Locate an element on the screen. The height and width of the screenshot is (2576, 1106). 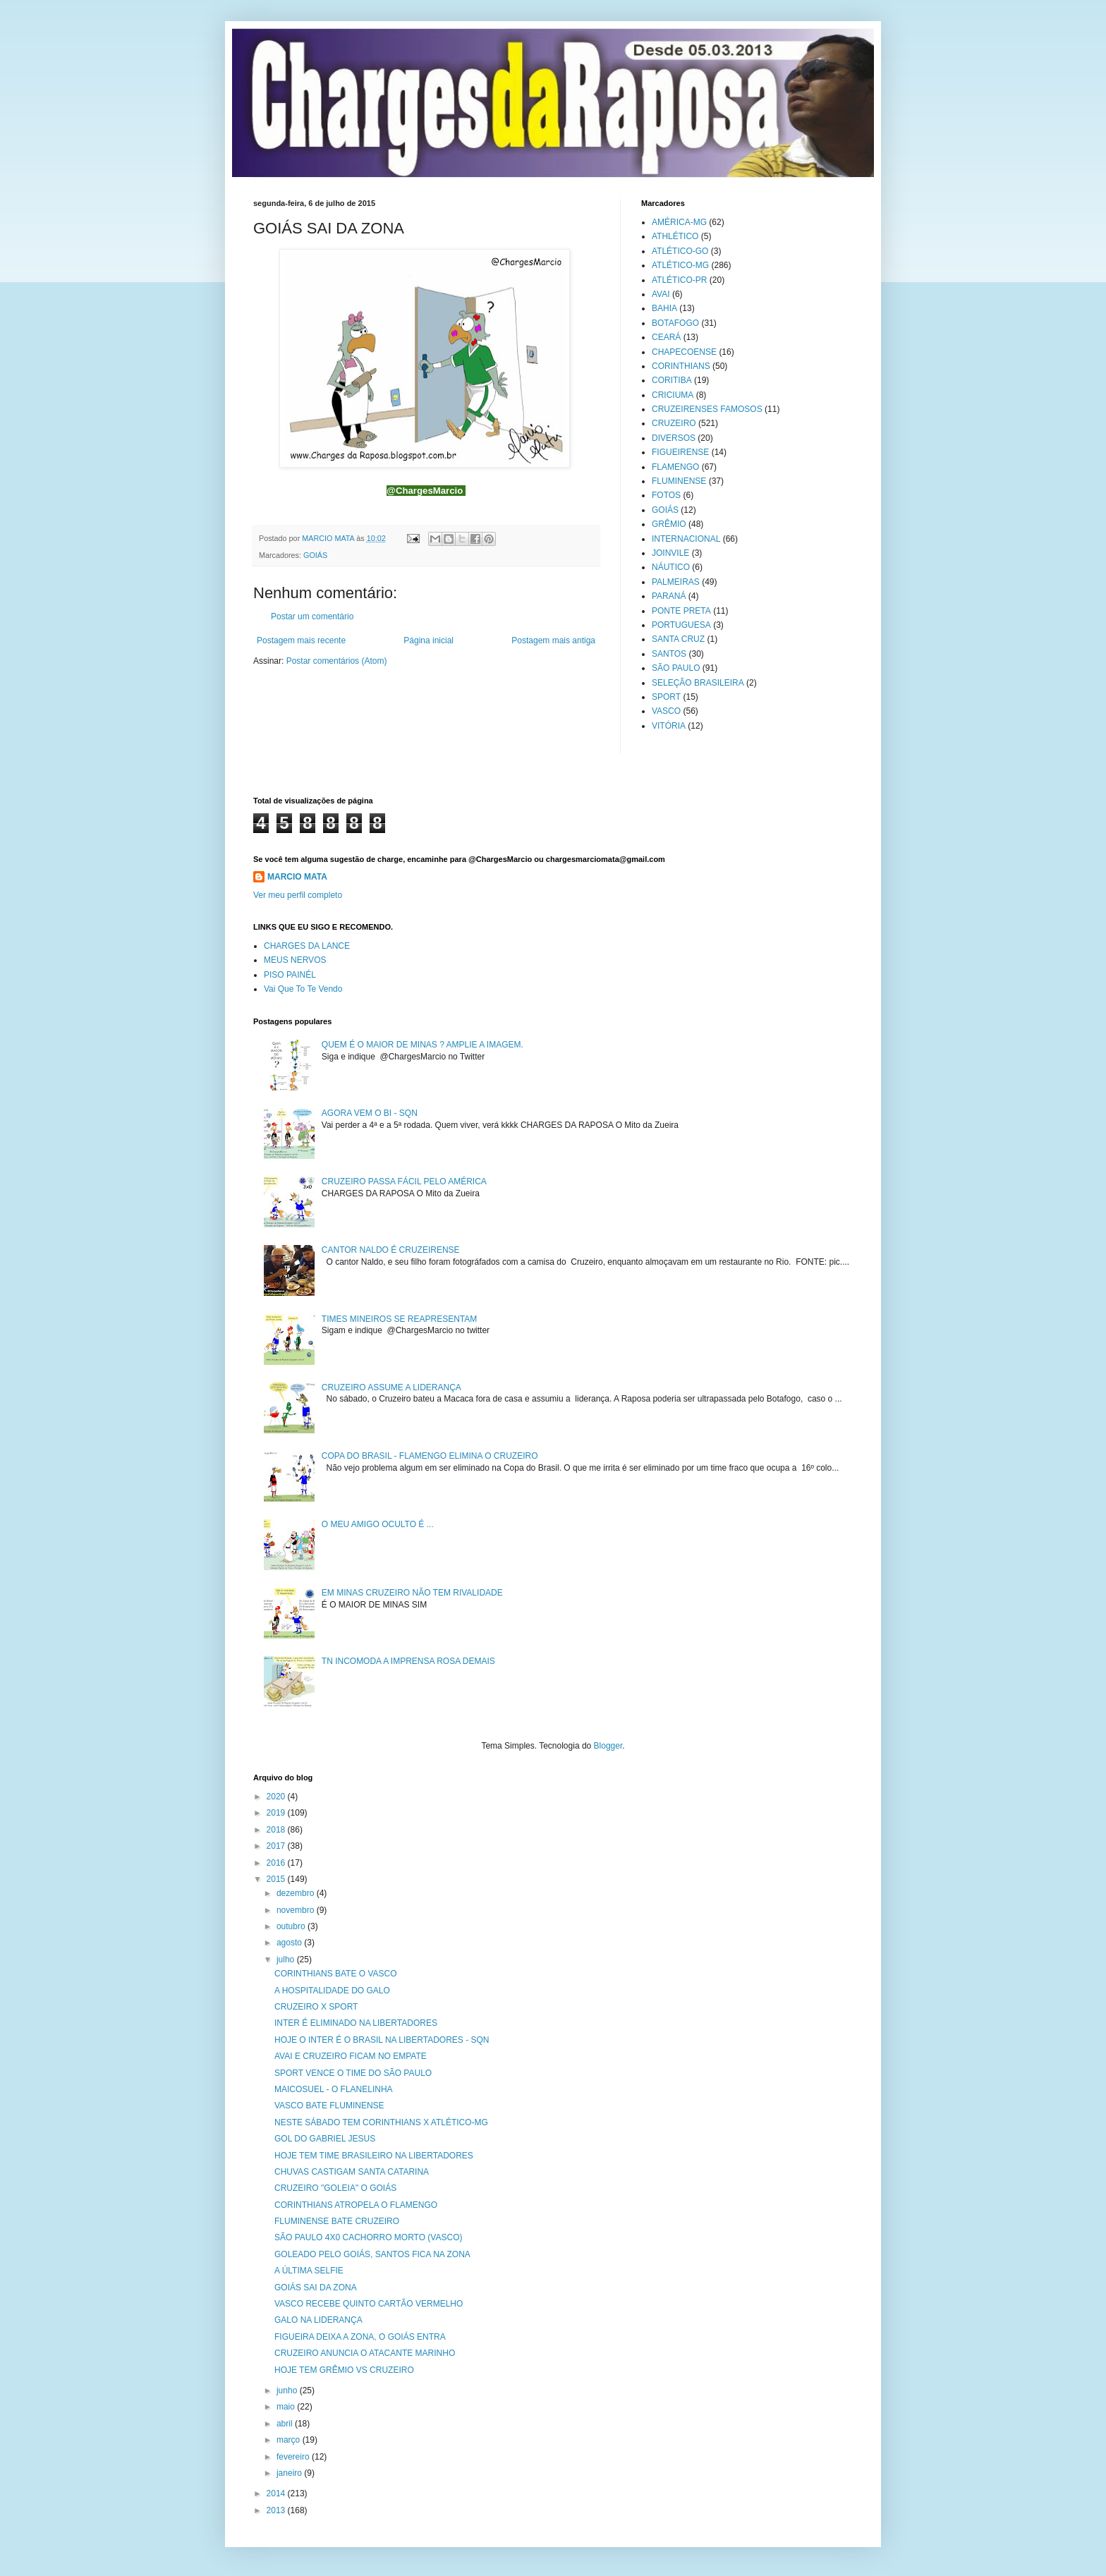
VASCO BATE FLUMINENSE is located at coordinates (329, 2105).